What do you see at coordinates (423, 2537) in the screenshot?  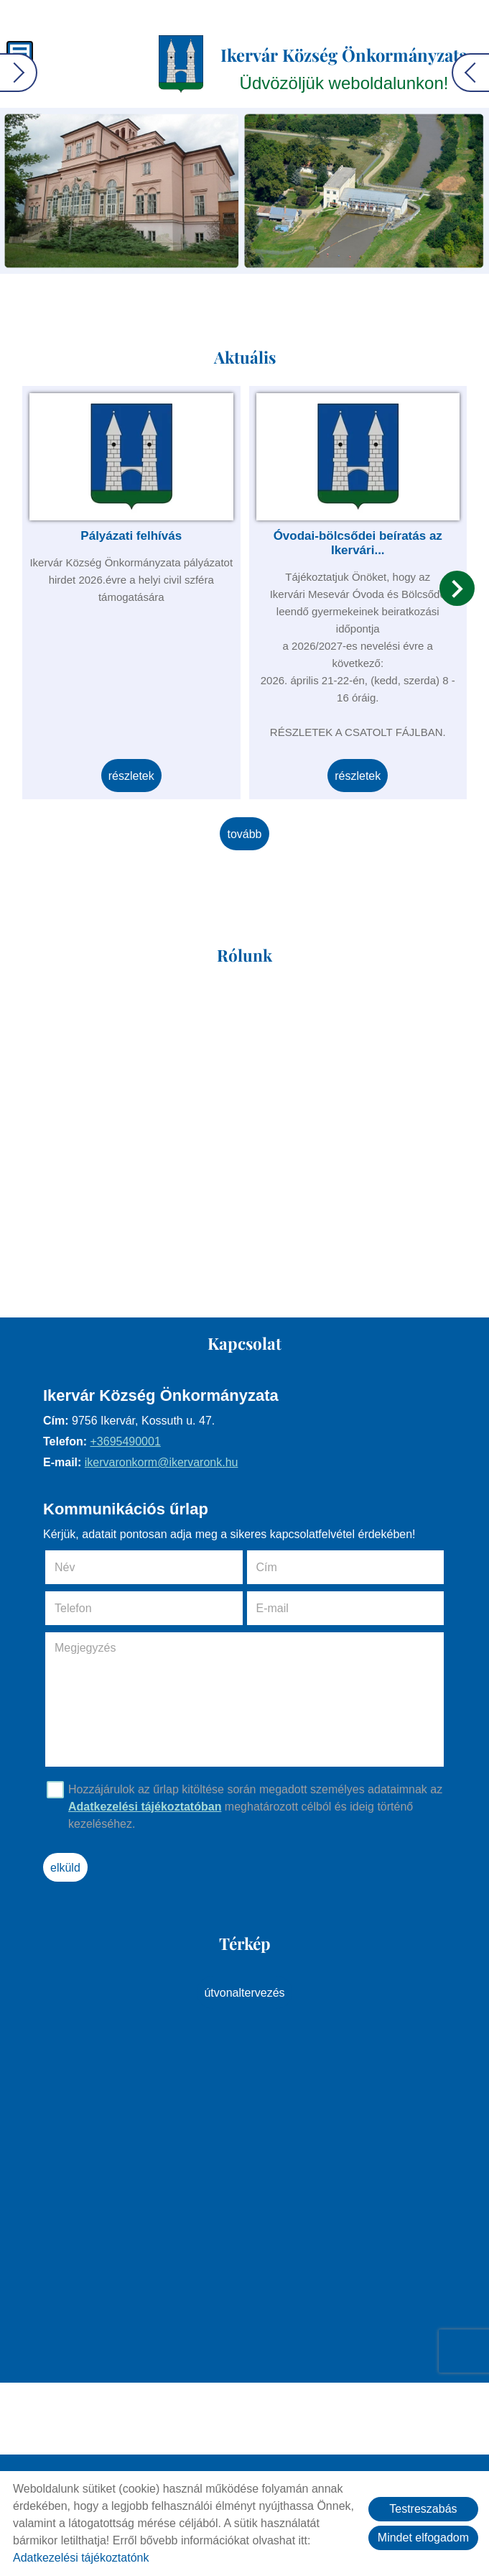 I see `Mindet elfogadom` at bounding box center [423, 2537].